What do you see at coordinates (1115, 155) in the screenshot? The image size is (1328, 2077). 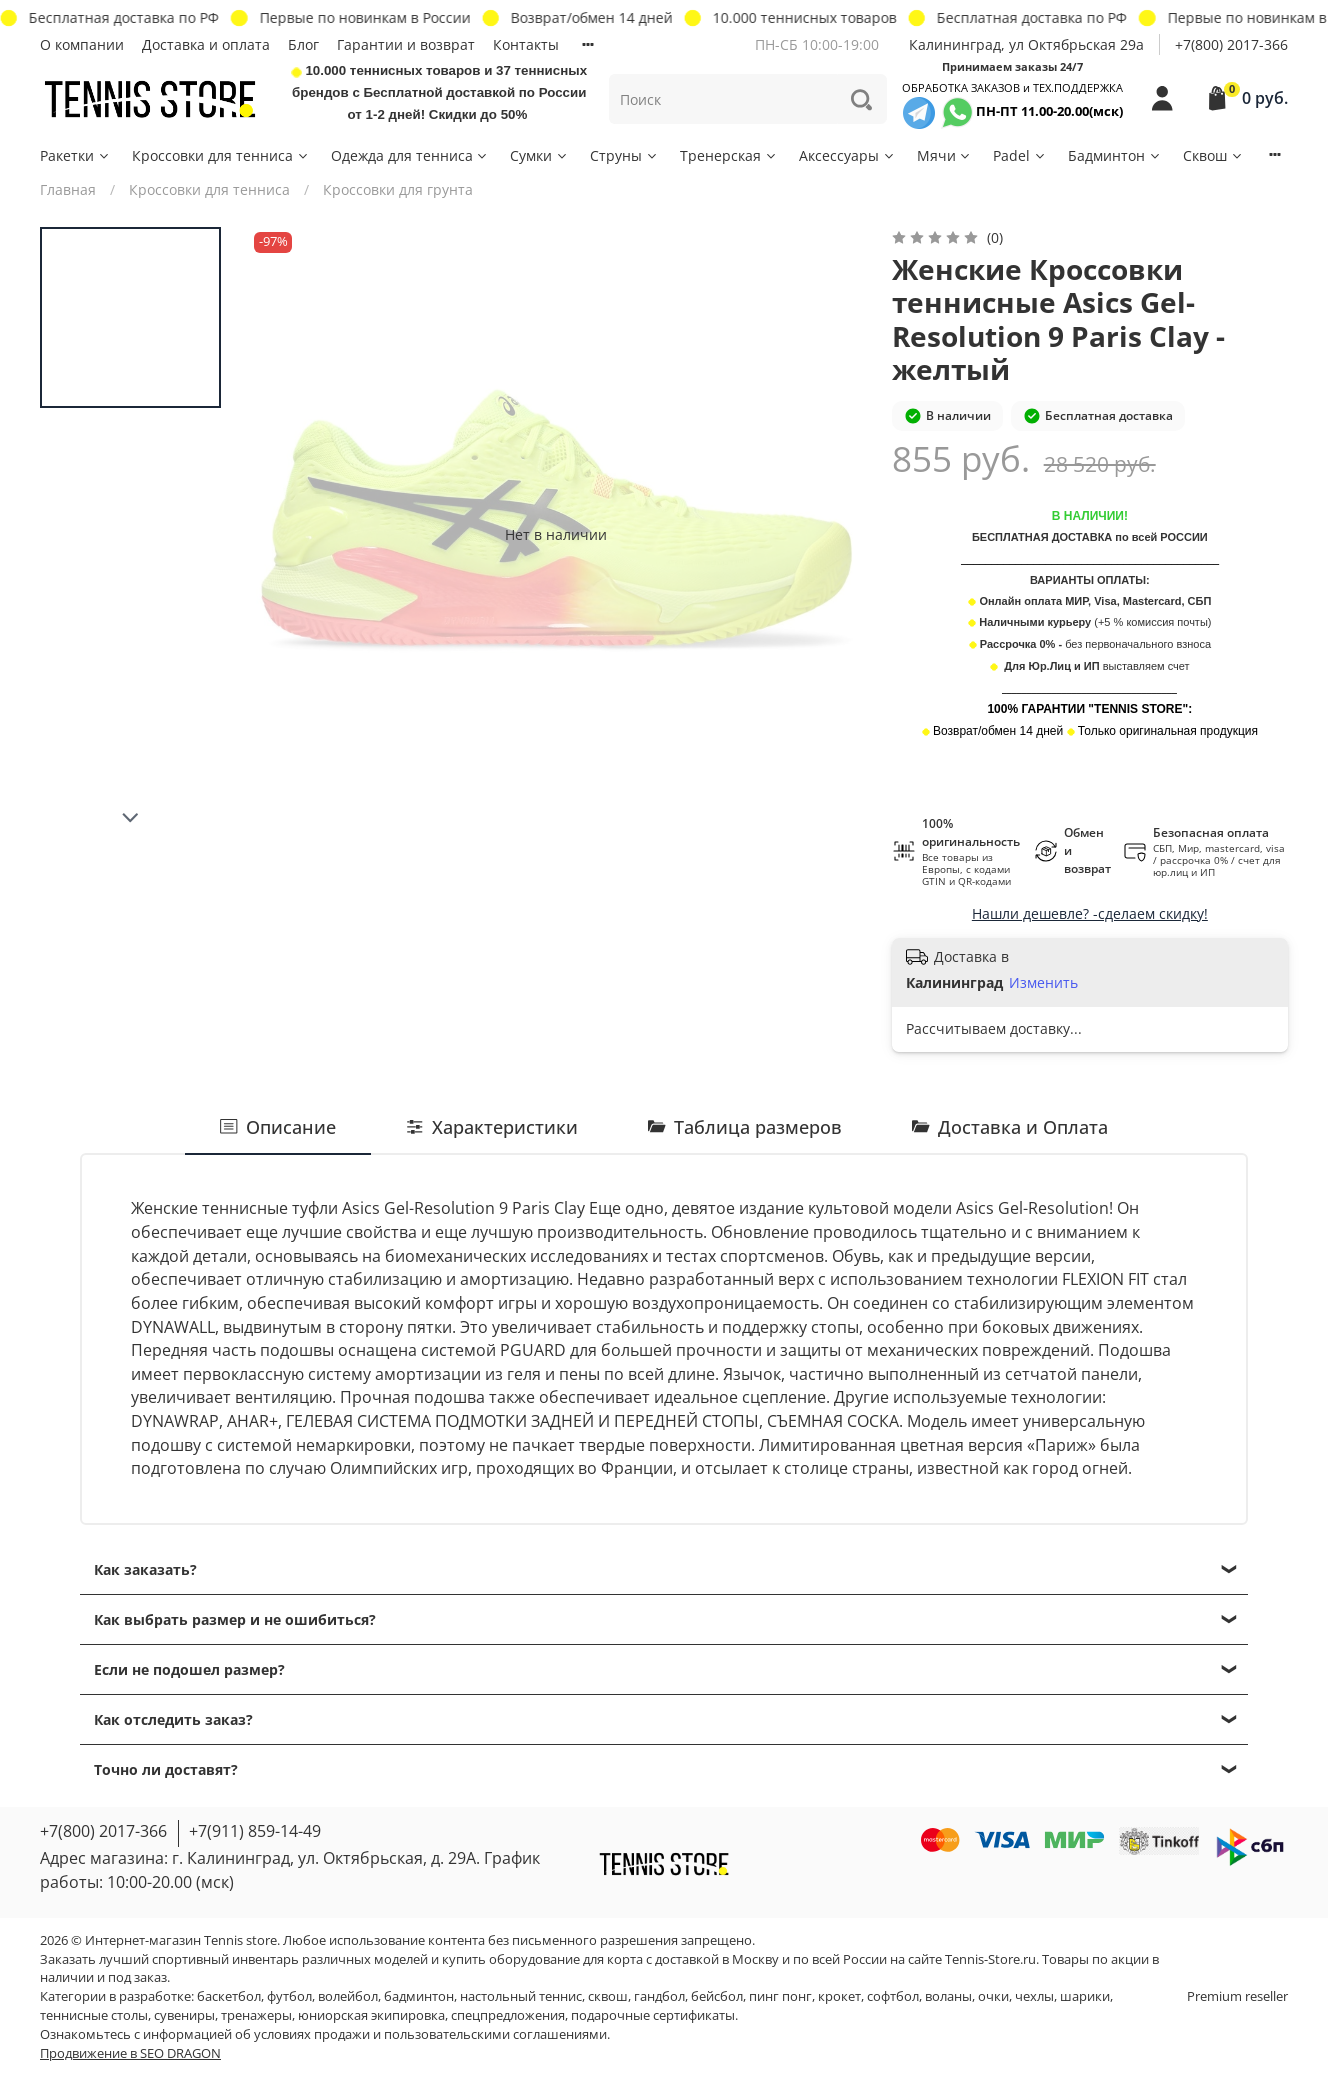 I see `Бадминтон` at bounding box center [1115, 155].